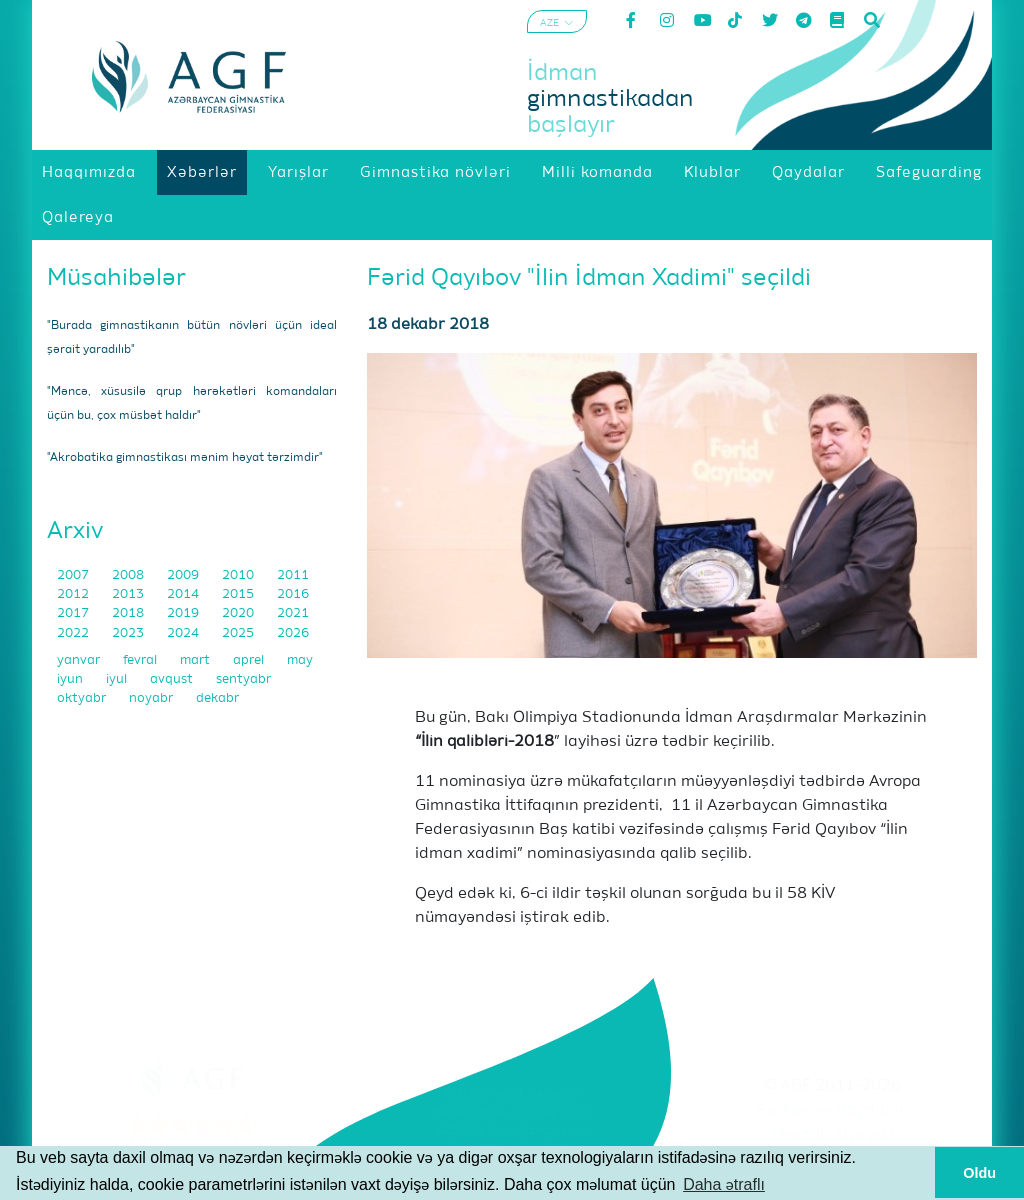  Describe the element at coordinates (831, 1111) in the screenshot. I see `Şərtlər və Qaydalar` at that location.